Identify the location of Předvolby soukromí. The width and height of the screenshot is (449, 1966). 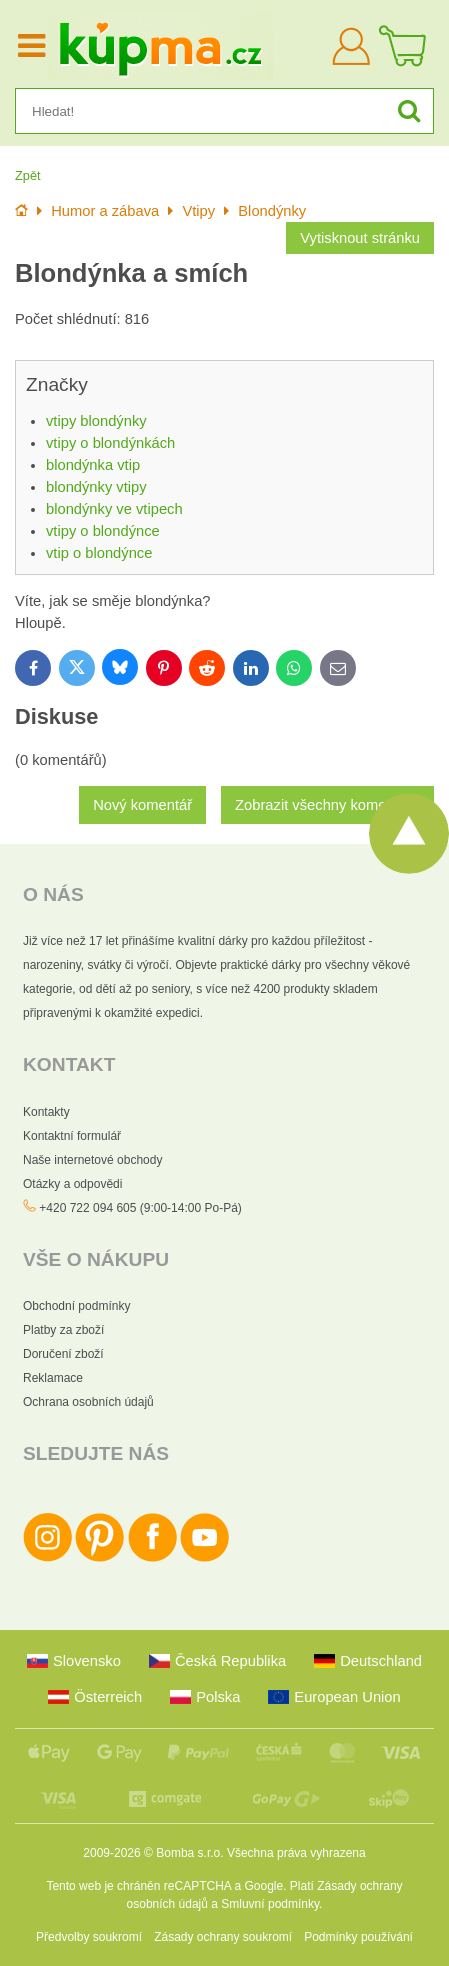
(89, 1937).